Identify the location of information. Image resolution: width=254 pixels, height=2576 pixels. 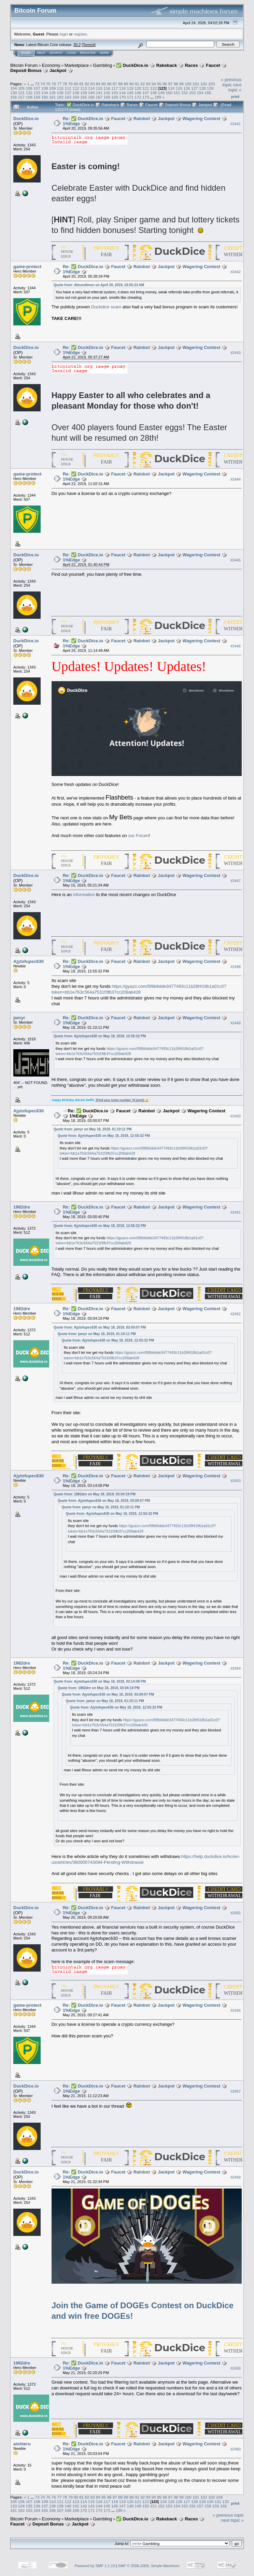
(84, 894).